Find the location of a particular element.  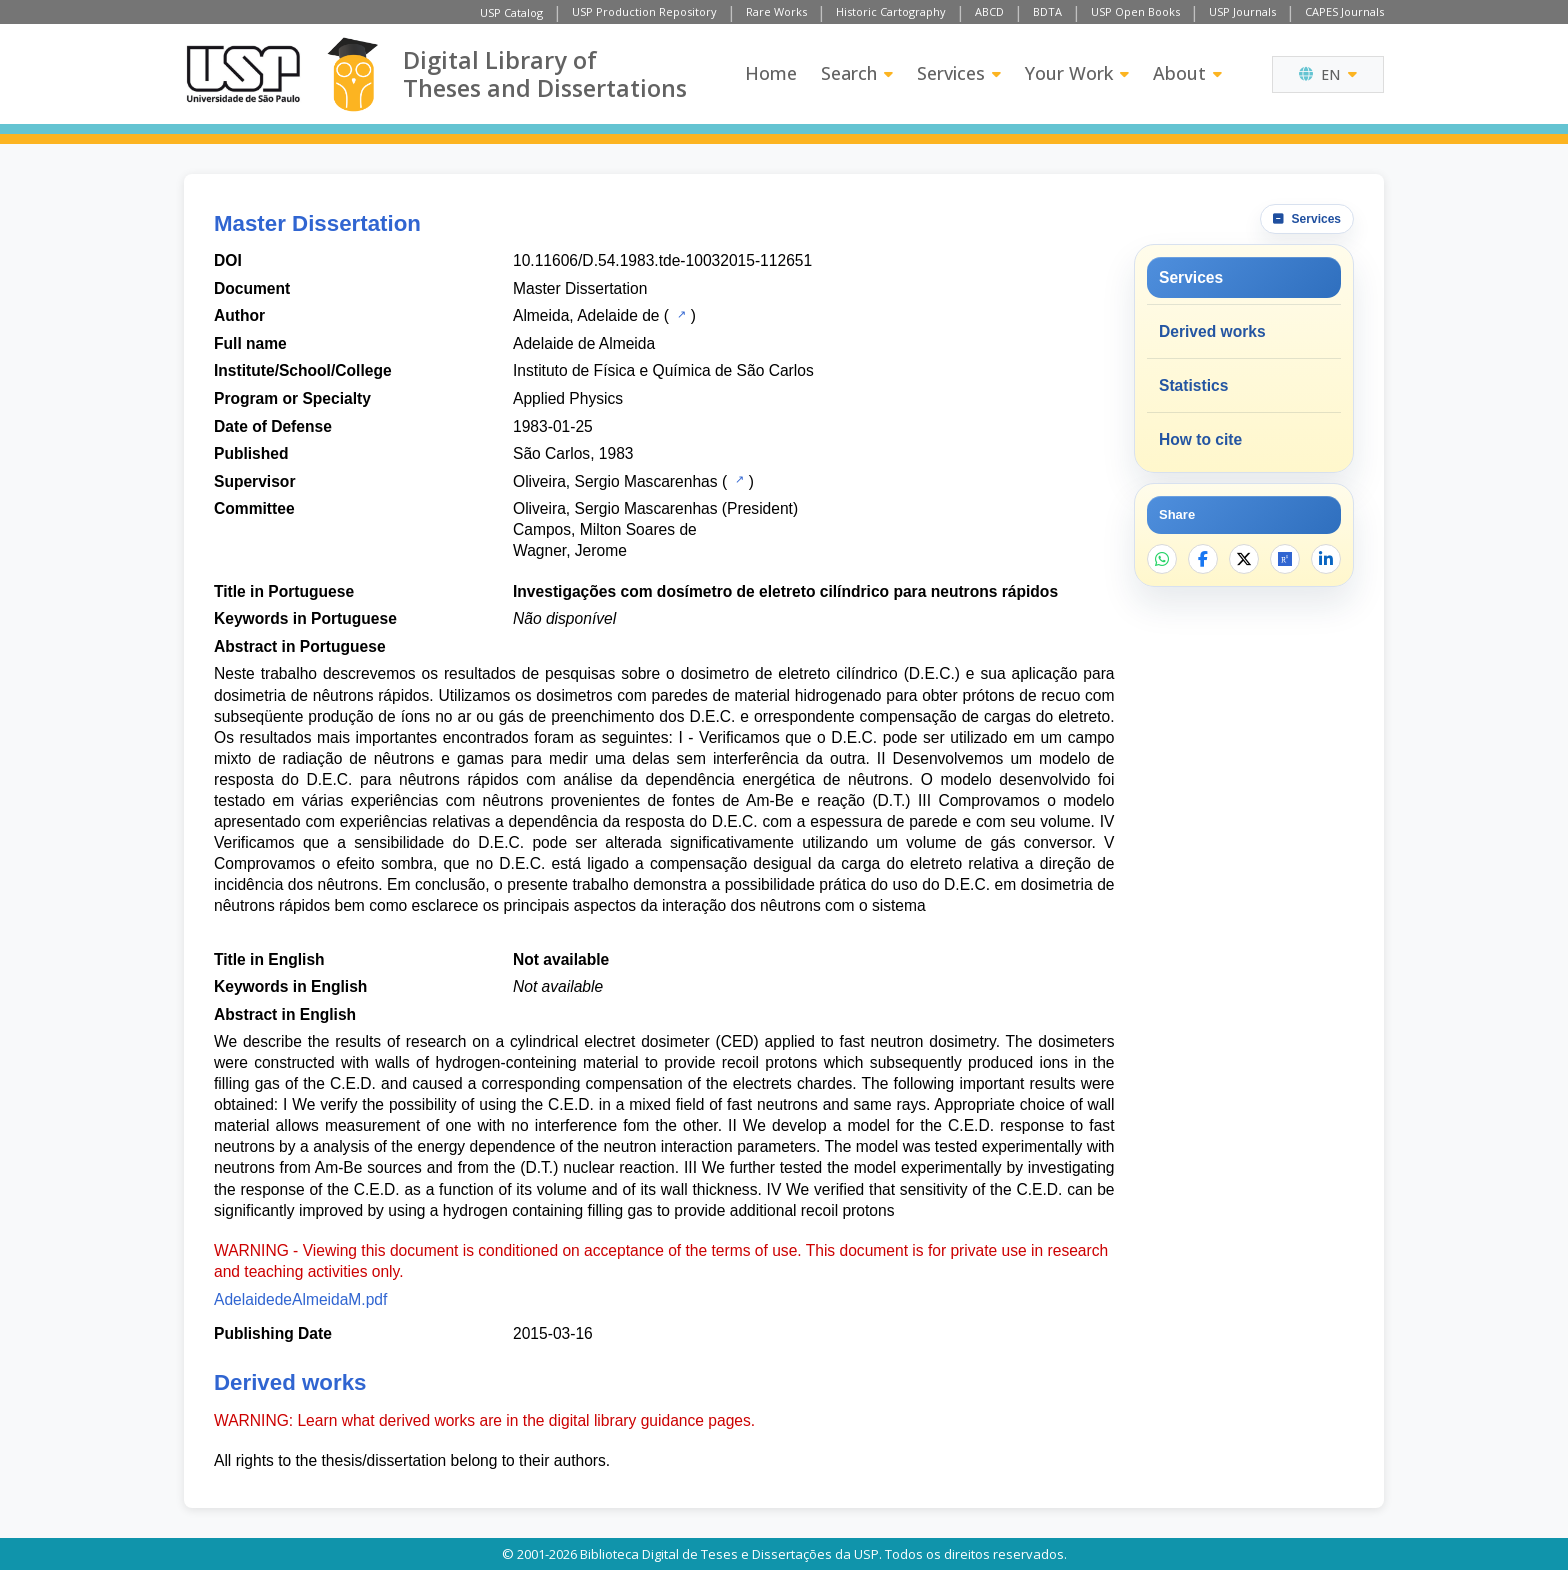

Oliveira, Sergio Mascarenhas is located at coordinates (615, 481).